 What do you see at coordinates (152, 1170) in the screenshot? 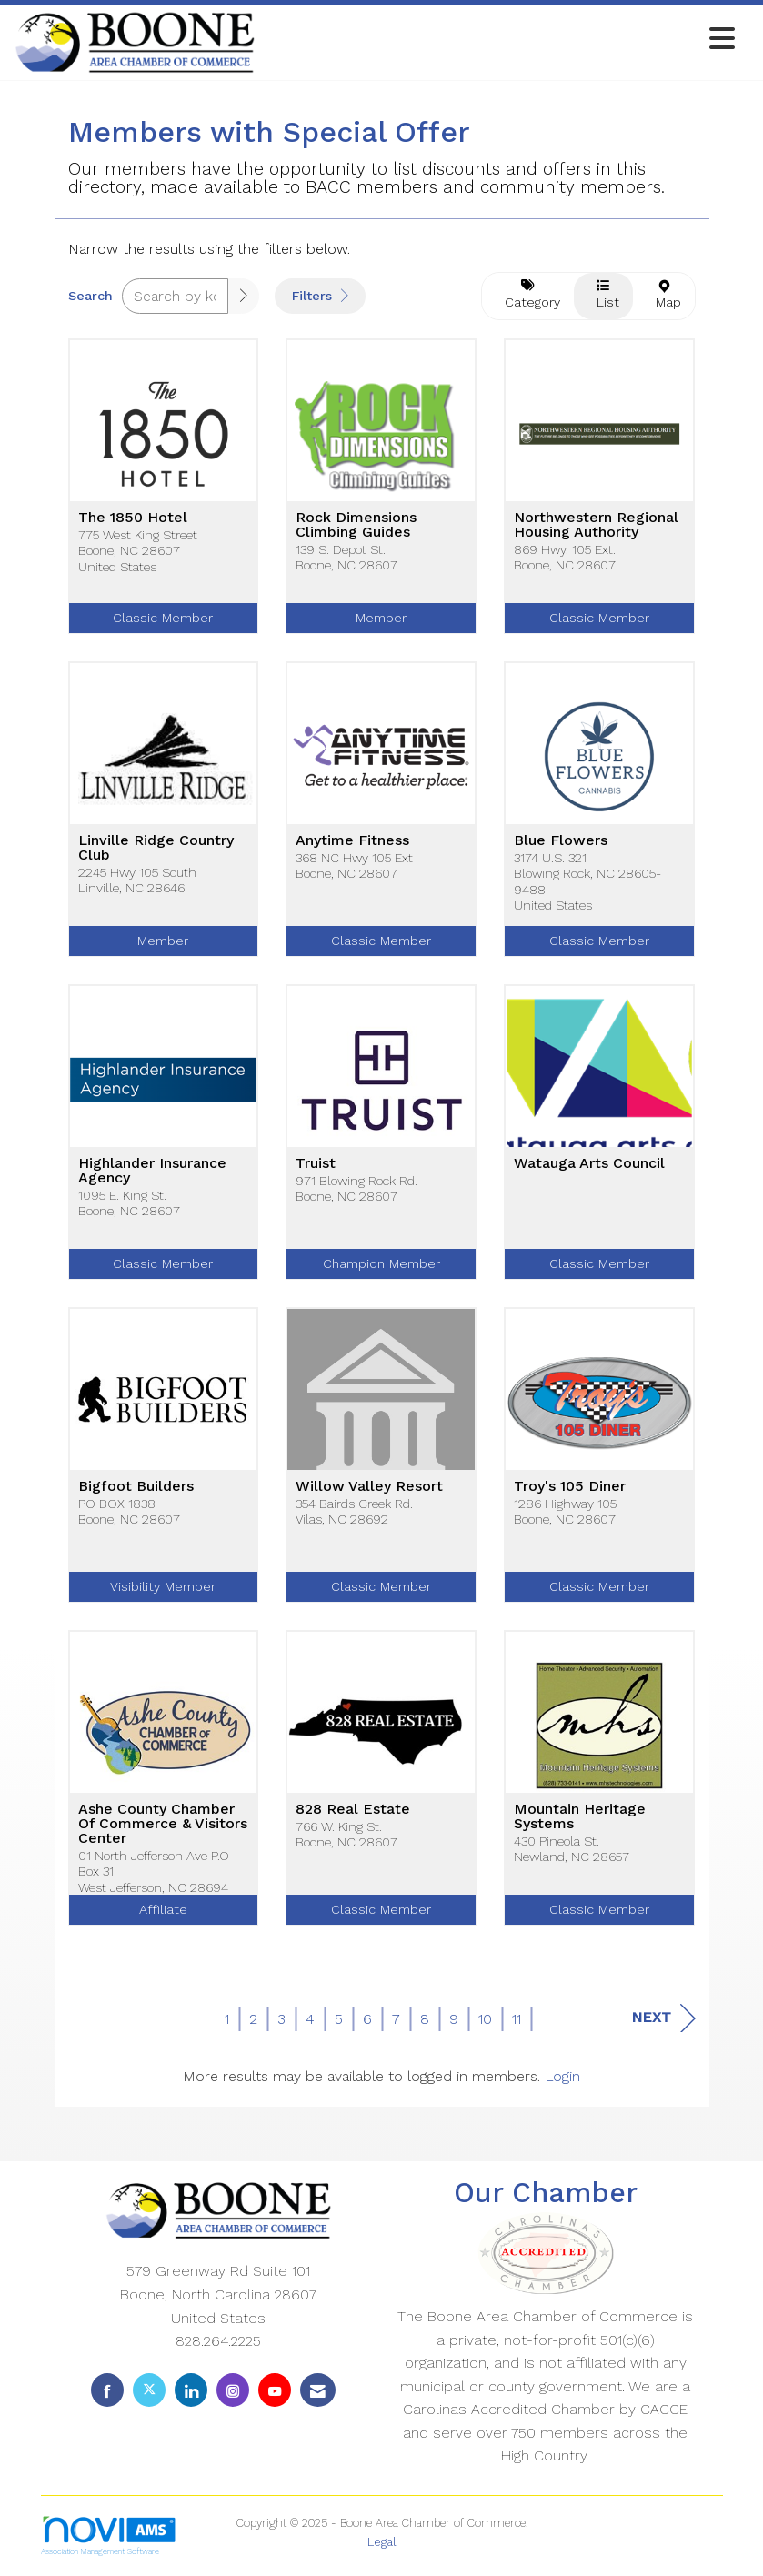
I see `Highlander Insurance Agency` at bounding box center [152, 1170].